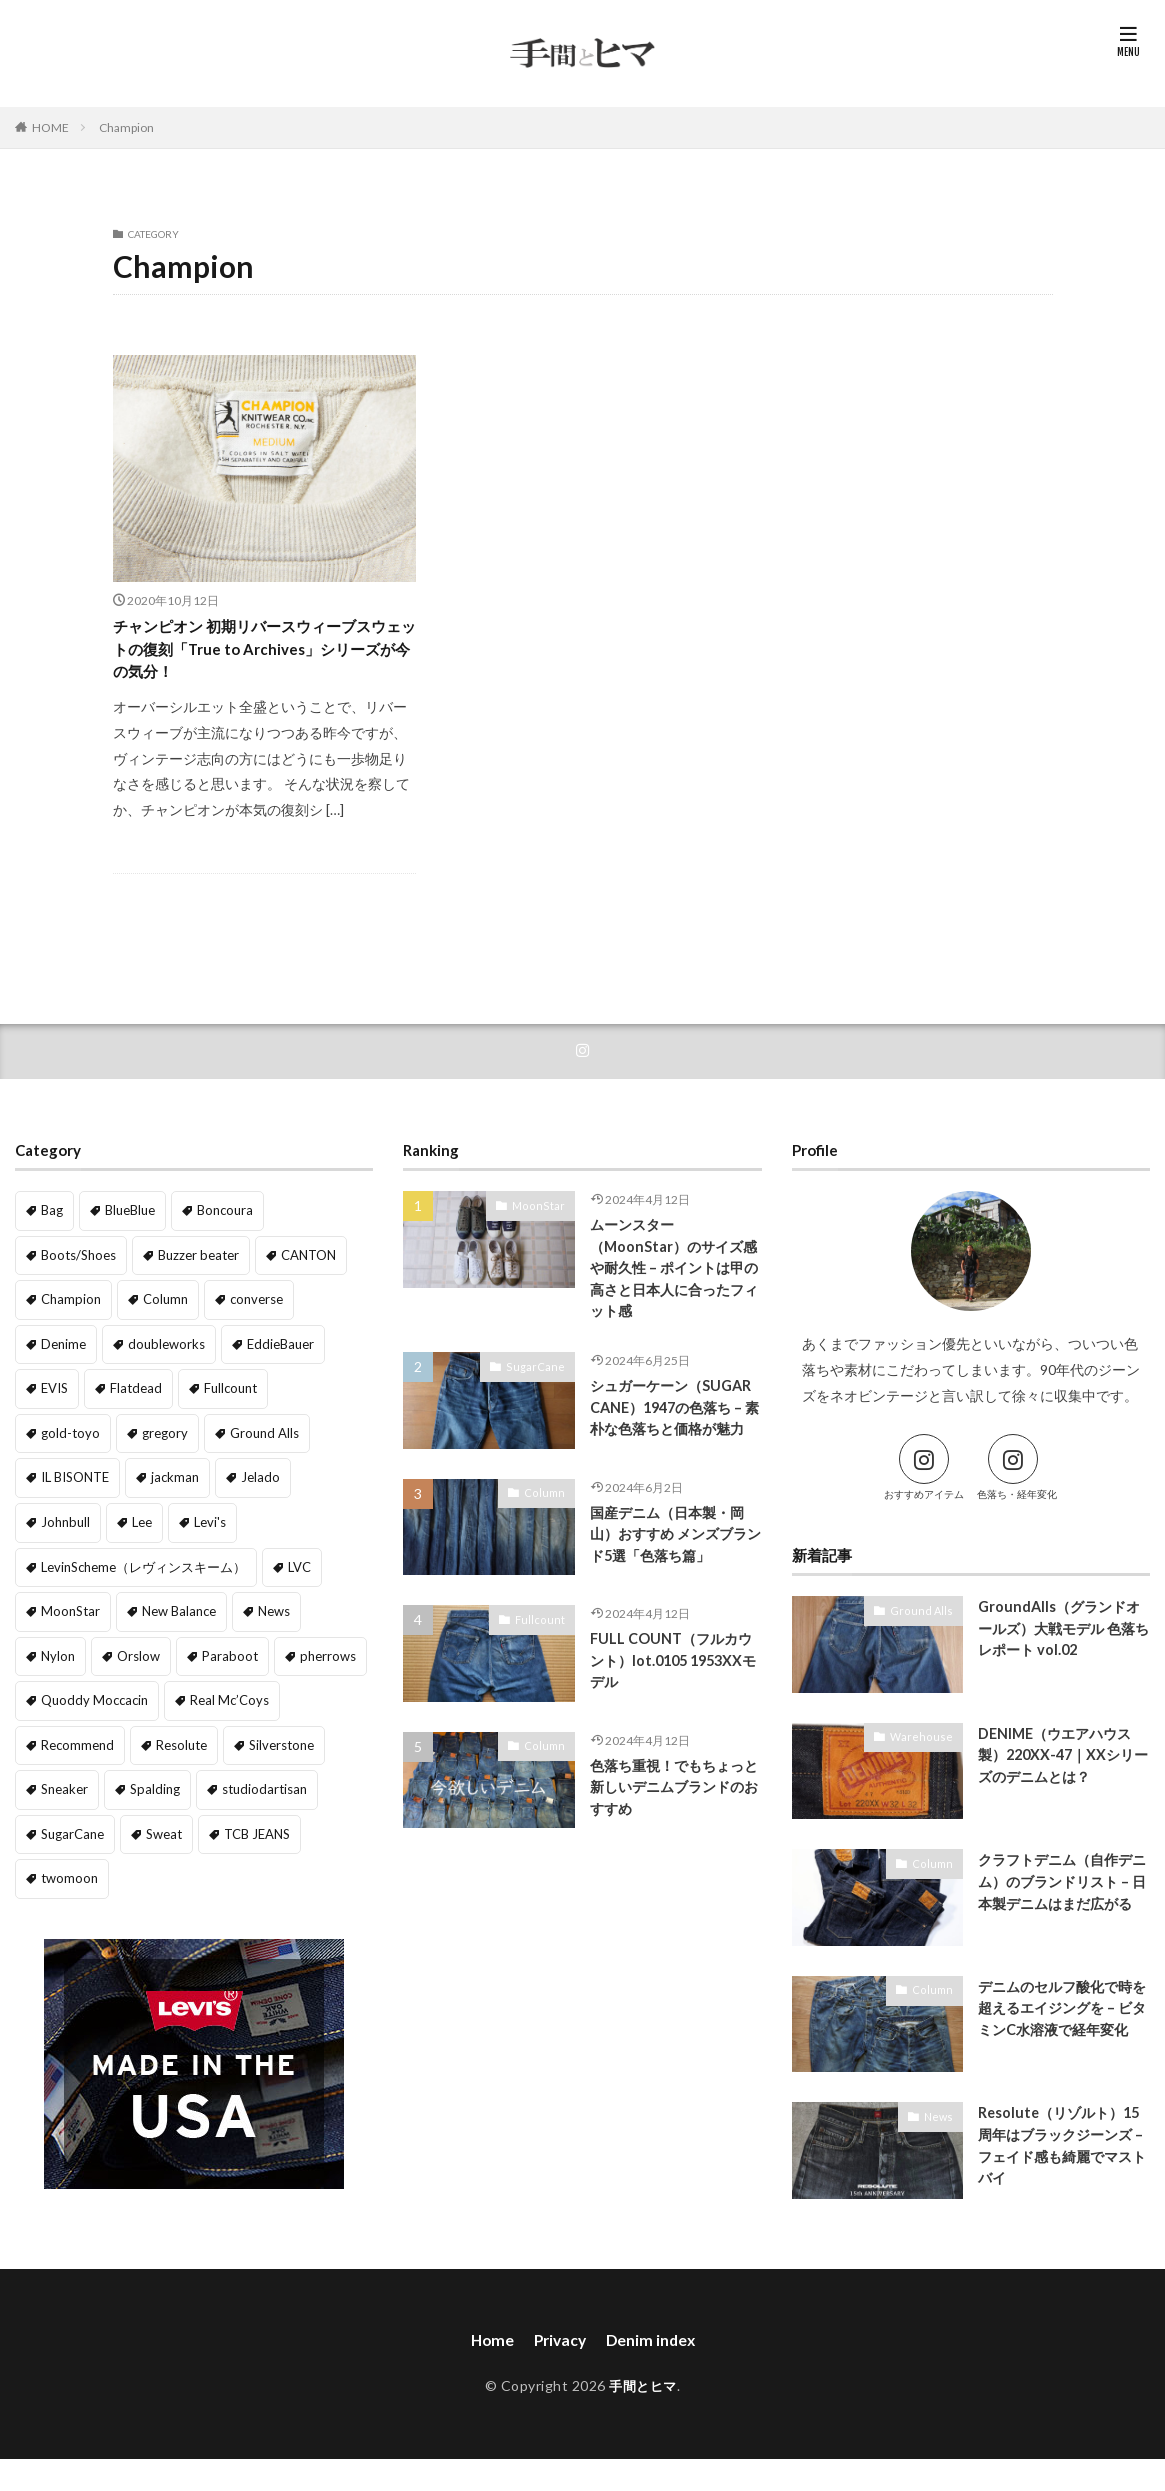 The height and width of the screenshot is (2491, 1165). What do you see at coordinates (126, 127) in the screenshot?
I see `Champion` at bounding box center [126, 127].